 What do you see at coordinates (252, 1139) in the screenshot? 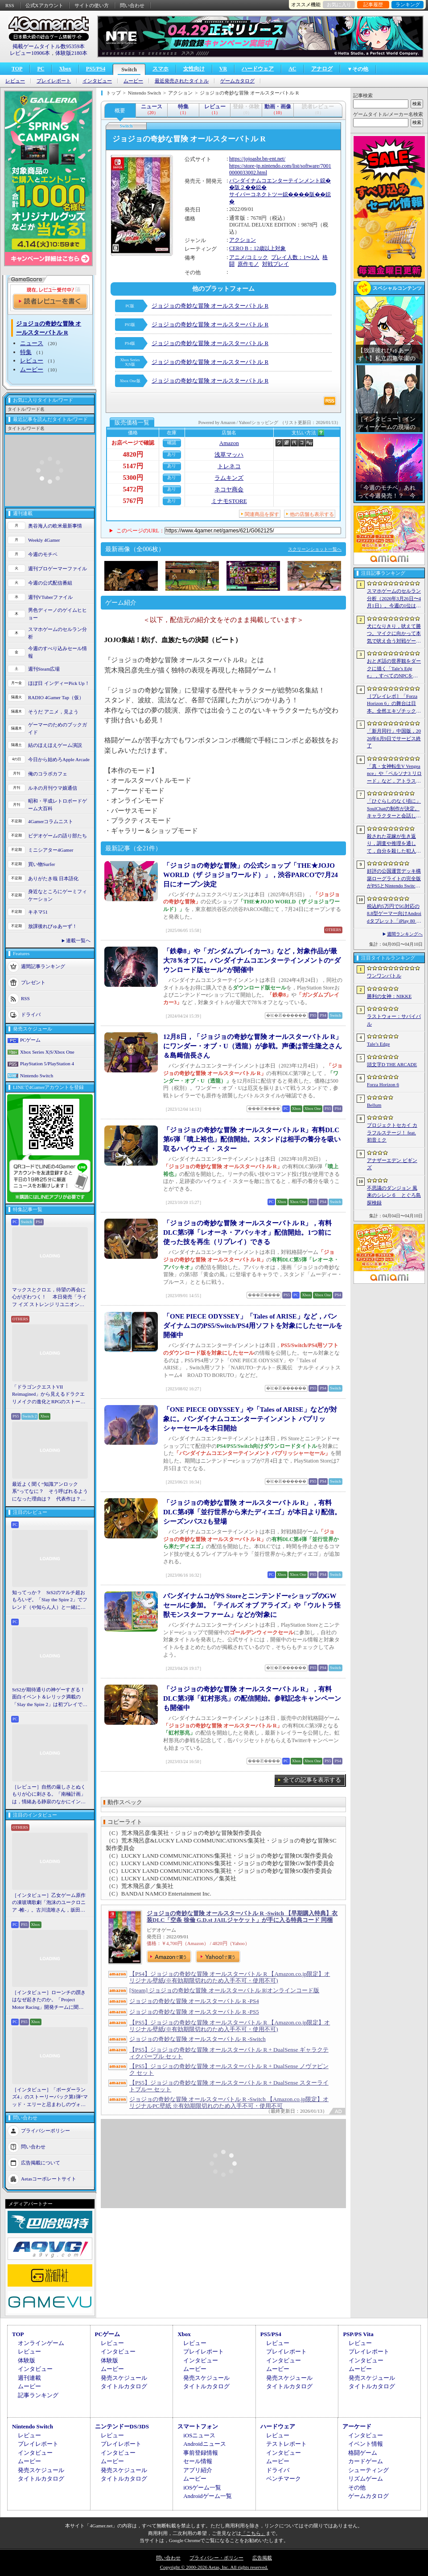
I see `「ジョジョの奇妙な冒険 オールスターバトル R」有料DLC第6弾「噴上裕也」配信開始。スタンドは相手の養分を吸い取るハイウェイ・スター` at bounding box center [252, 1139].